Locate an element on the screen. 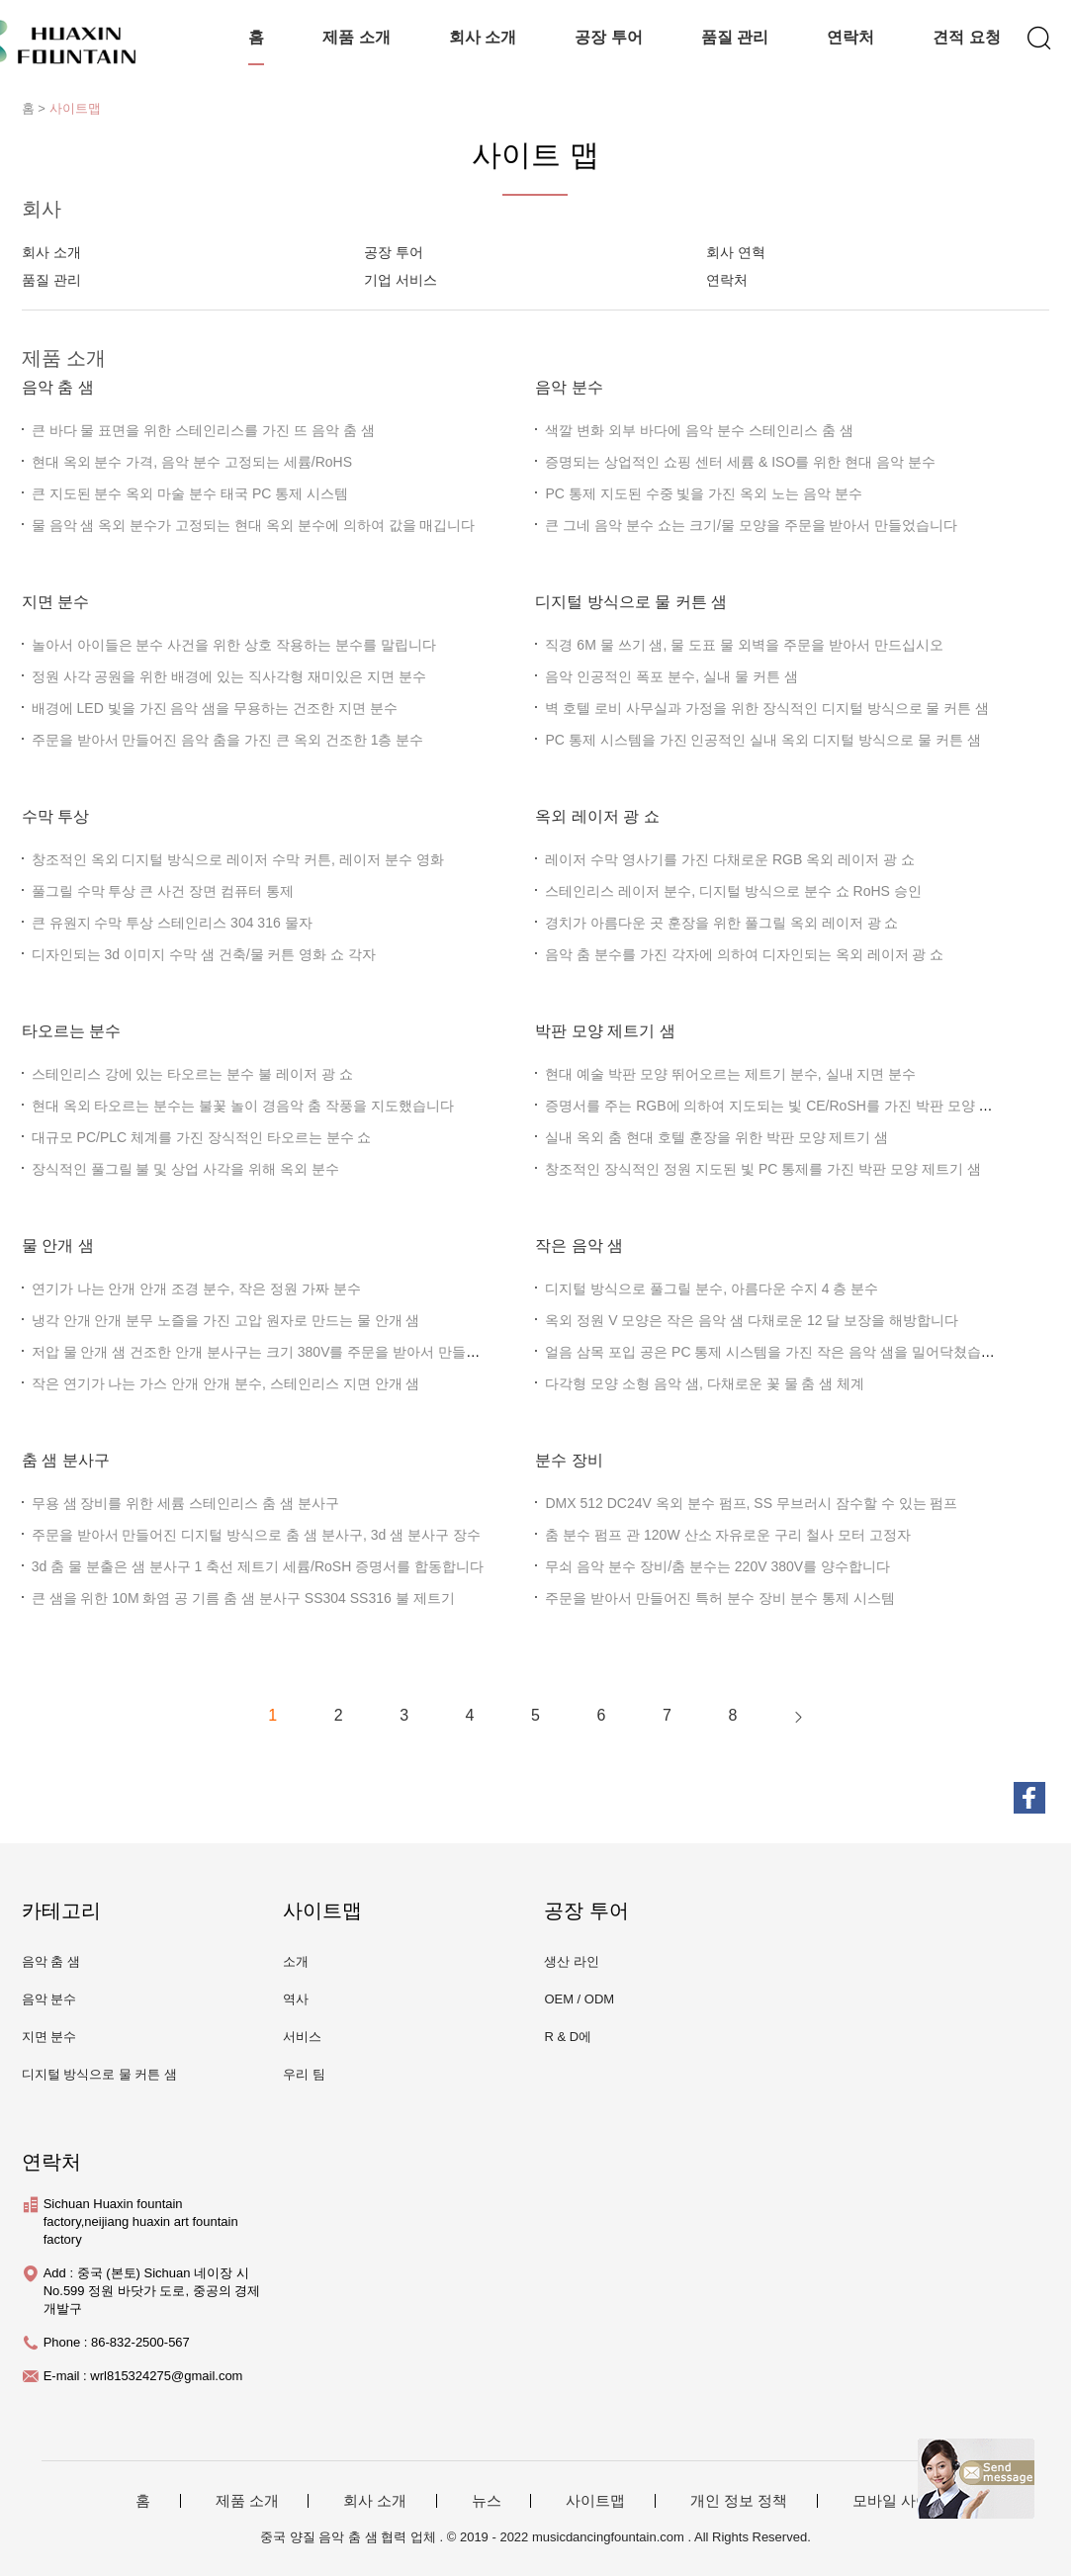 This screenshot has width=1071, height=2576. 현대 옥외 타오르는 분수는 불꽃 놀이 경음악 춤 작풍을 지도했습니다 is located at coordinates (243, 1105).